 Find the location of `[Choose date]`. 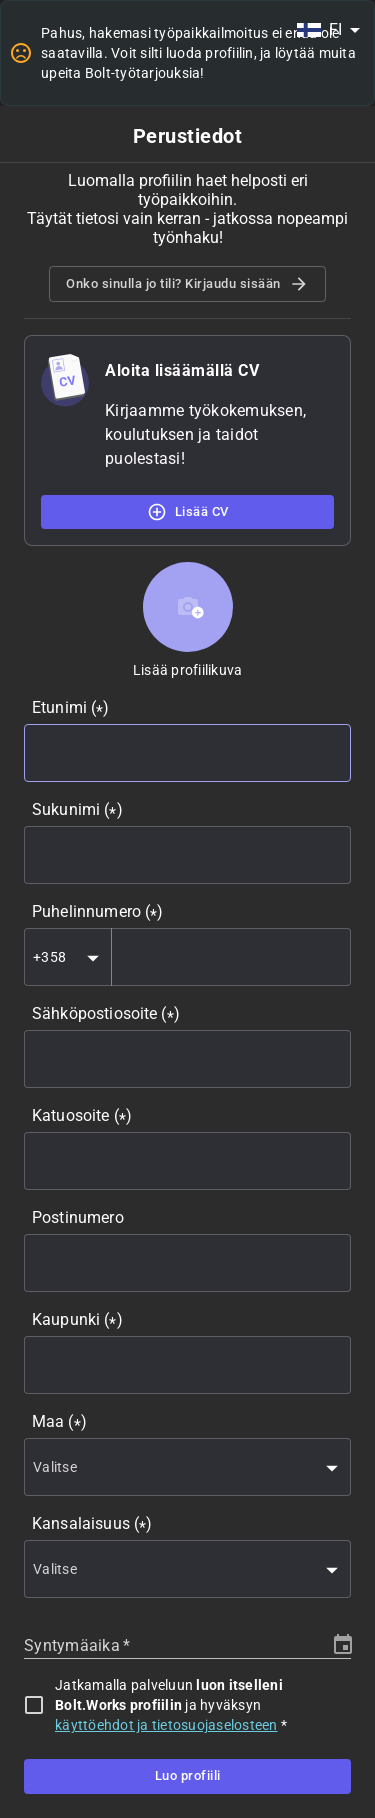

[Choose date] is located at coordinates (343, 1645).